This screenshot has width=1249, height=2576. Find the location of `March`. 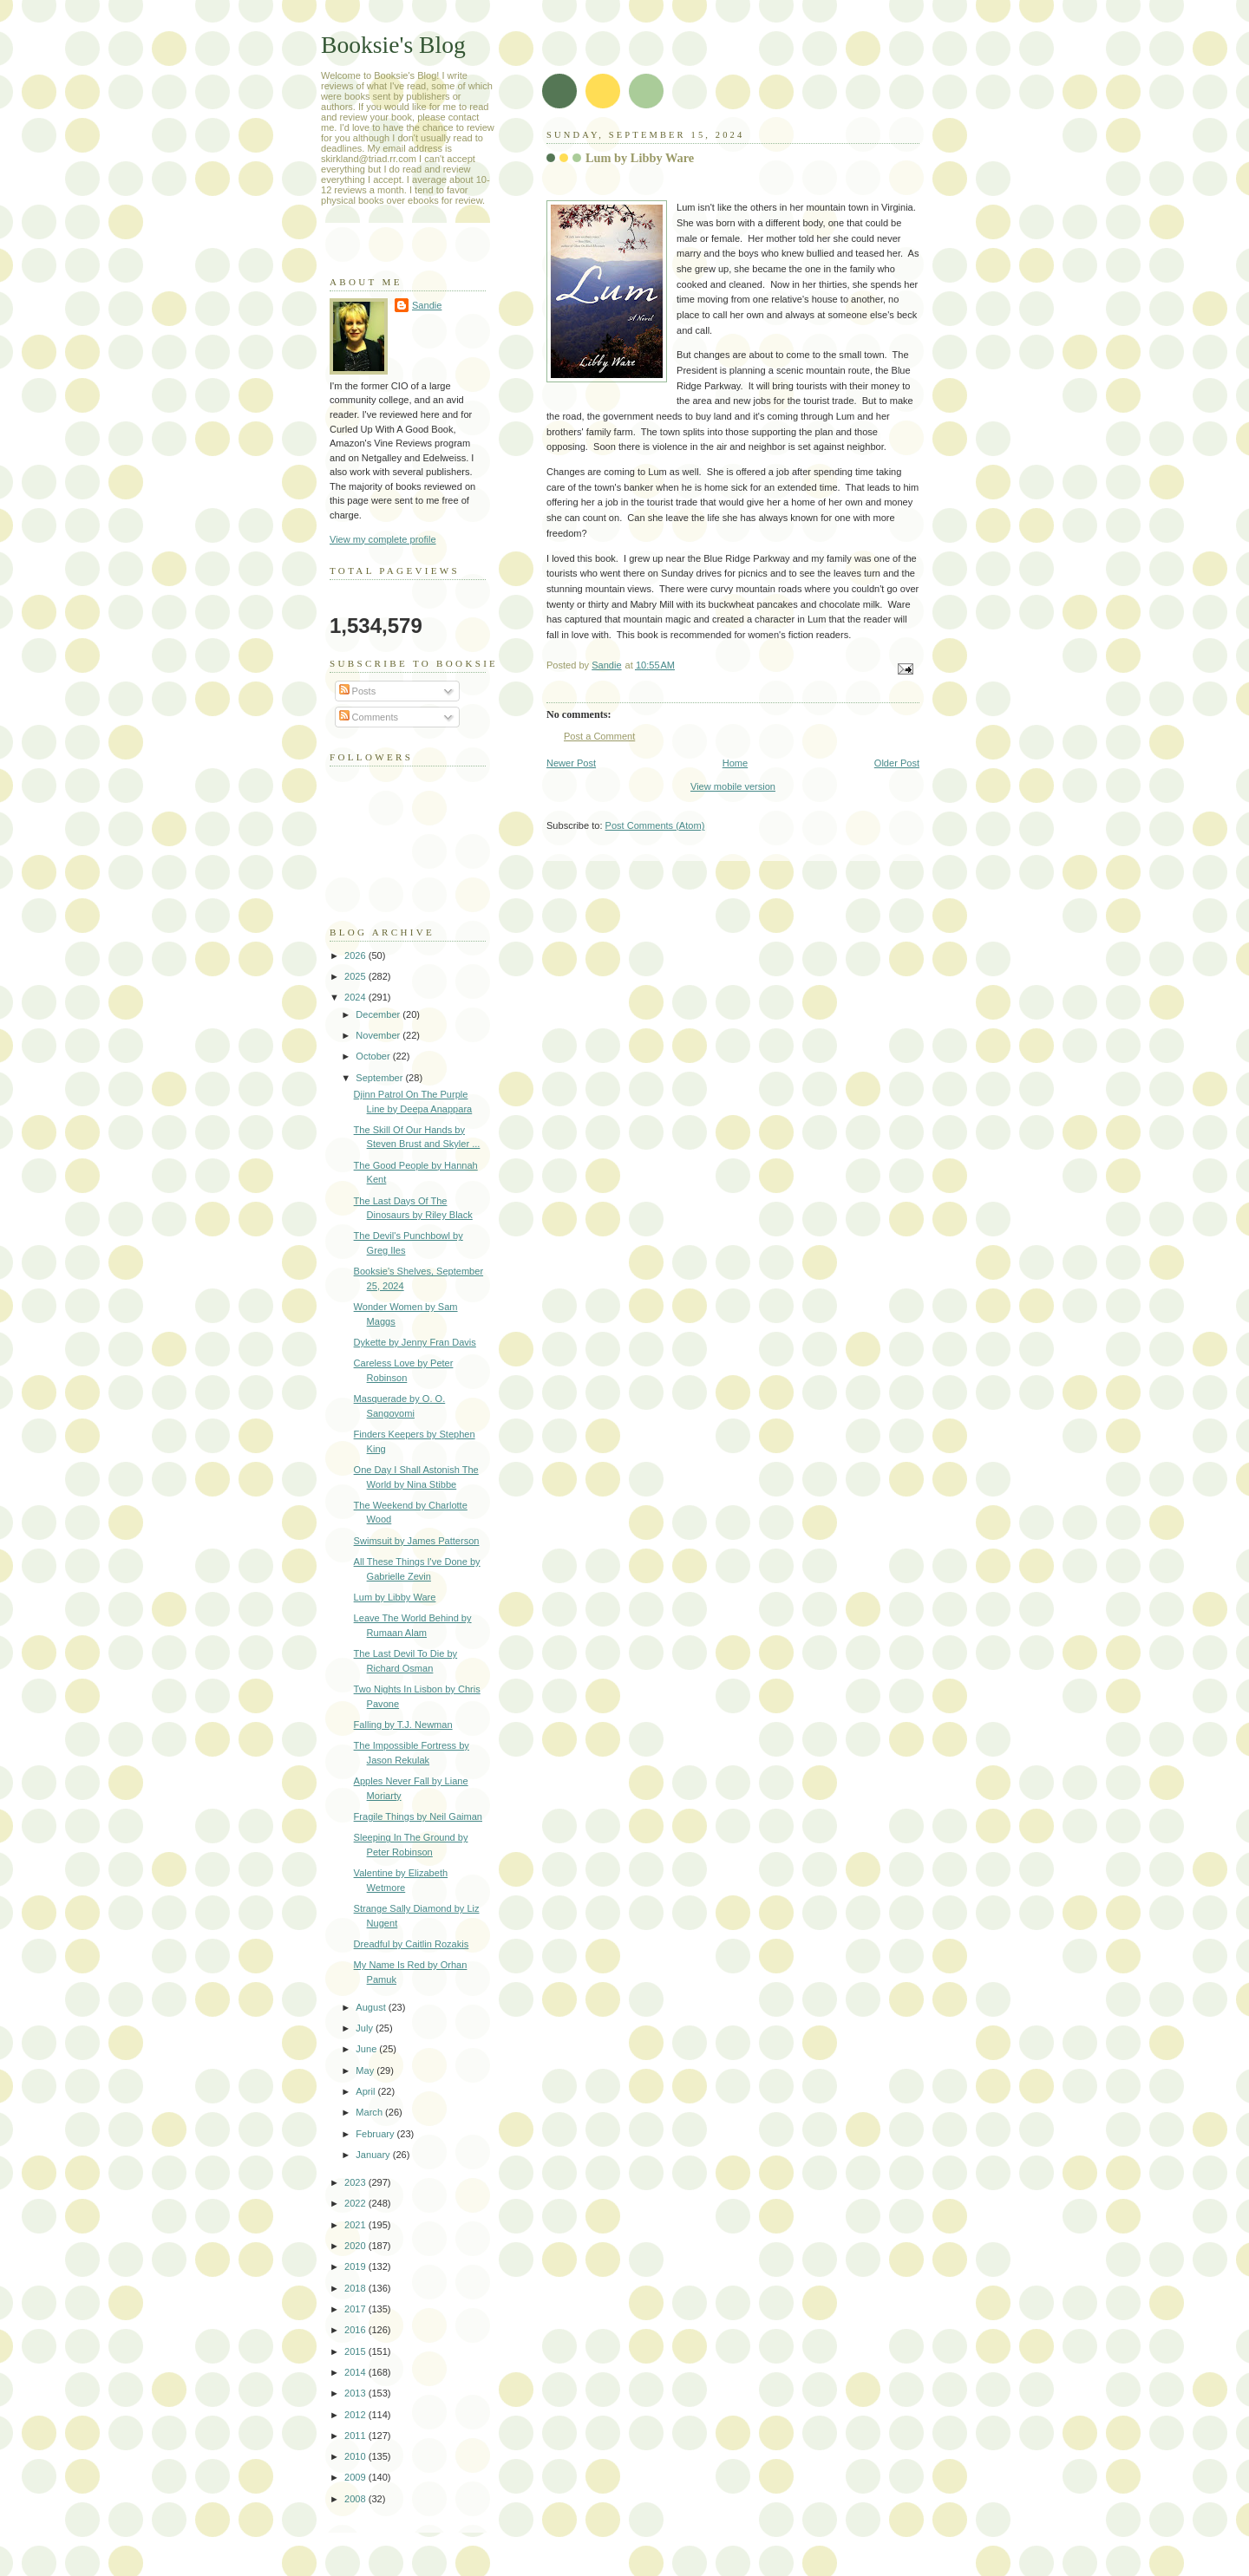

March is located at coordinates (370, 2112).